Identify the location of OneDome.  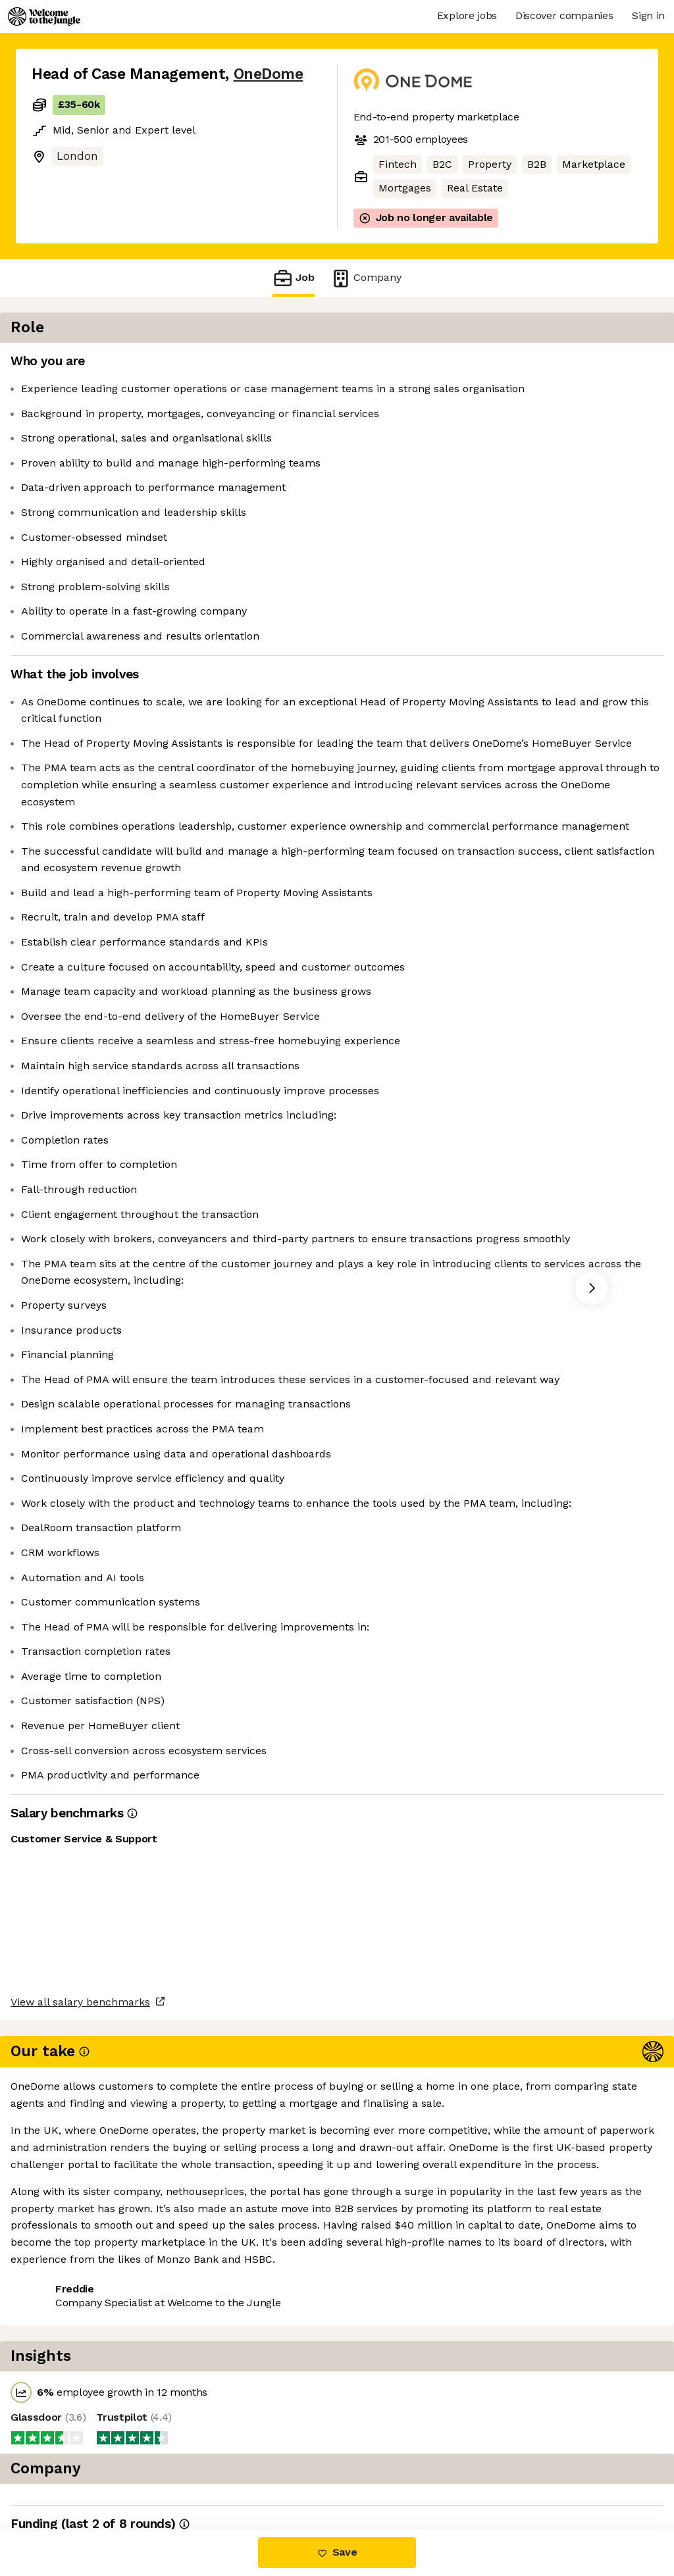
(268, 74).